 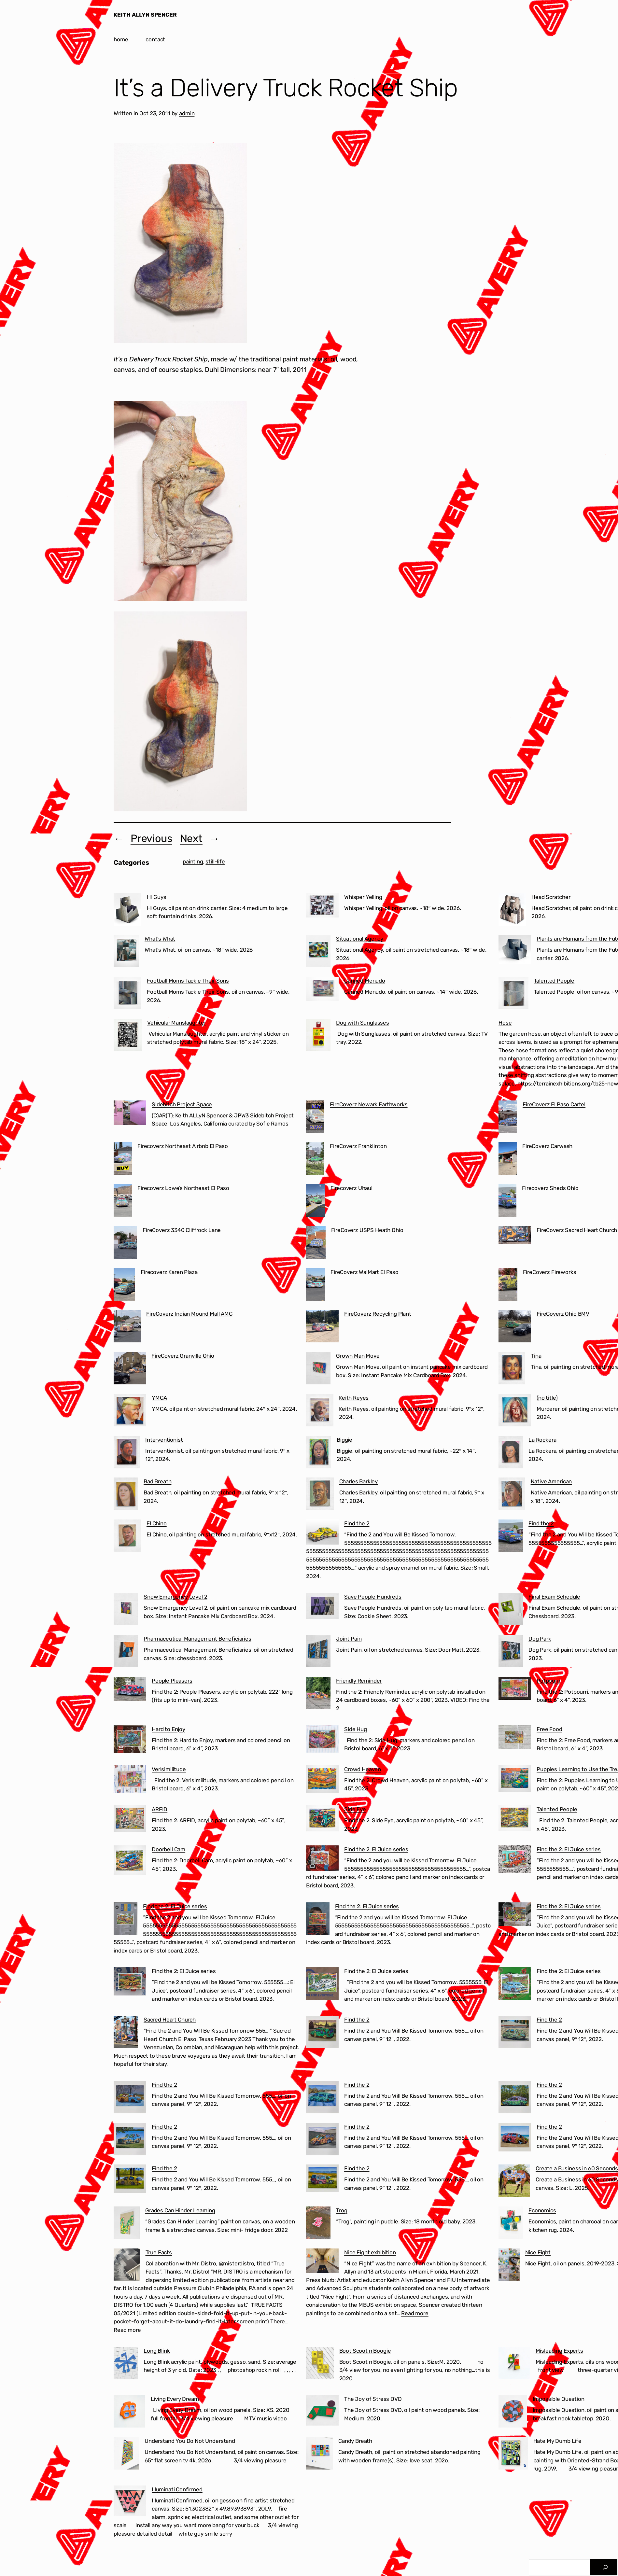 I want to click on [Save People Hundreds], so click(x=322, y=1607).